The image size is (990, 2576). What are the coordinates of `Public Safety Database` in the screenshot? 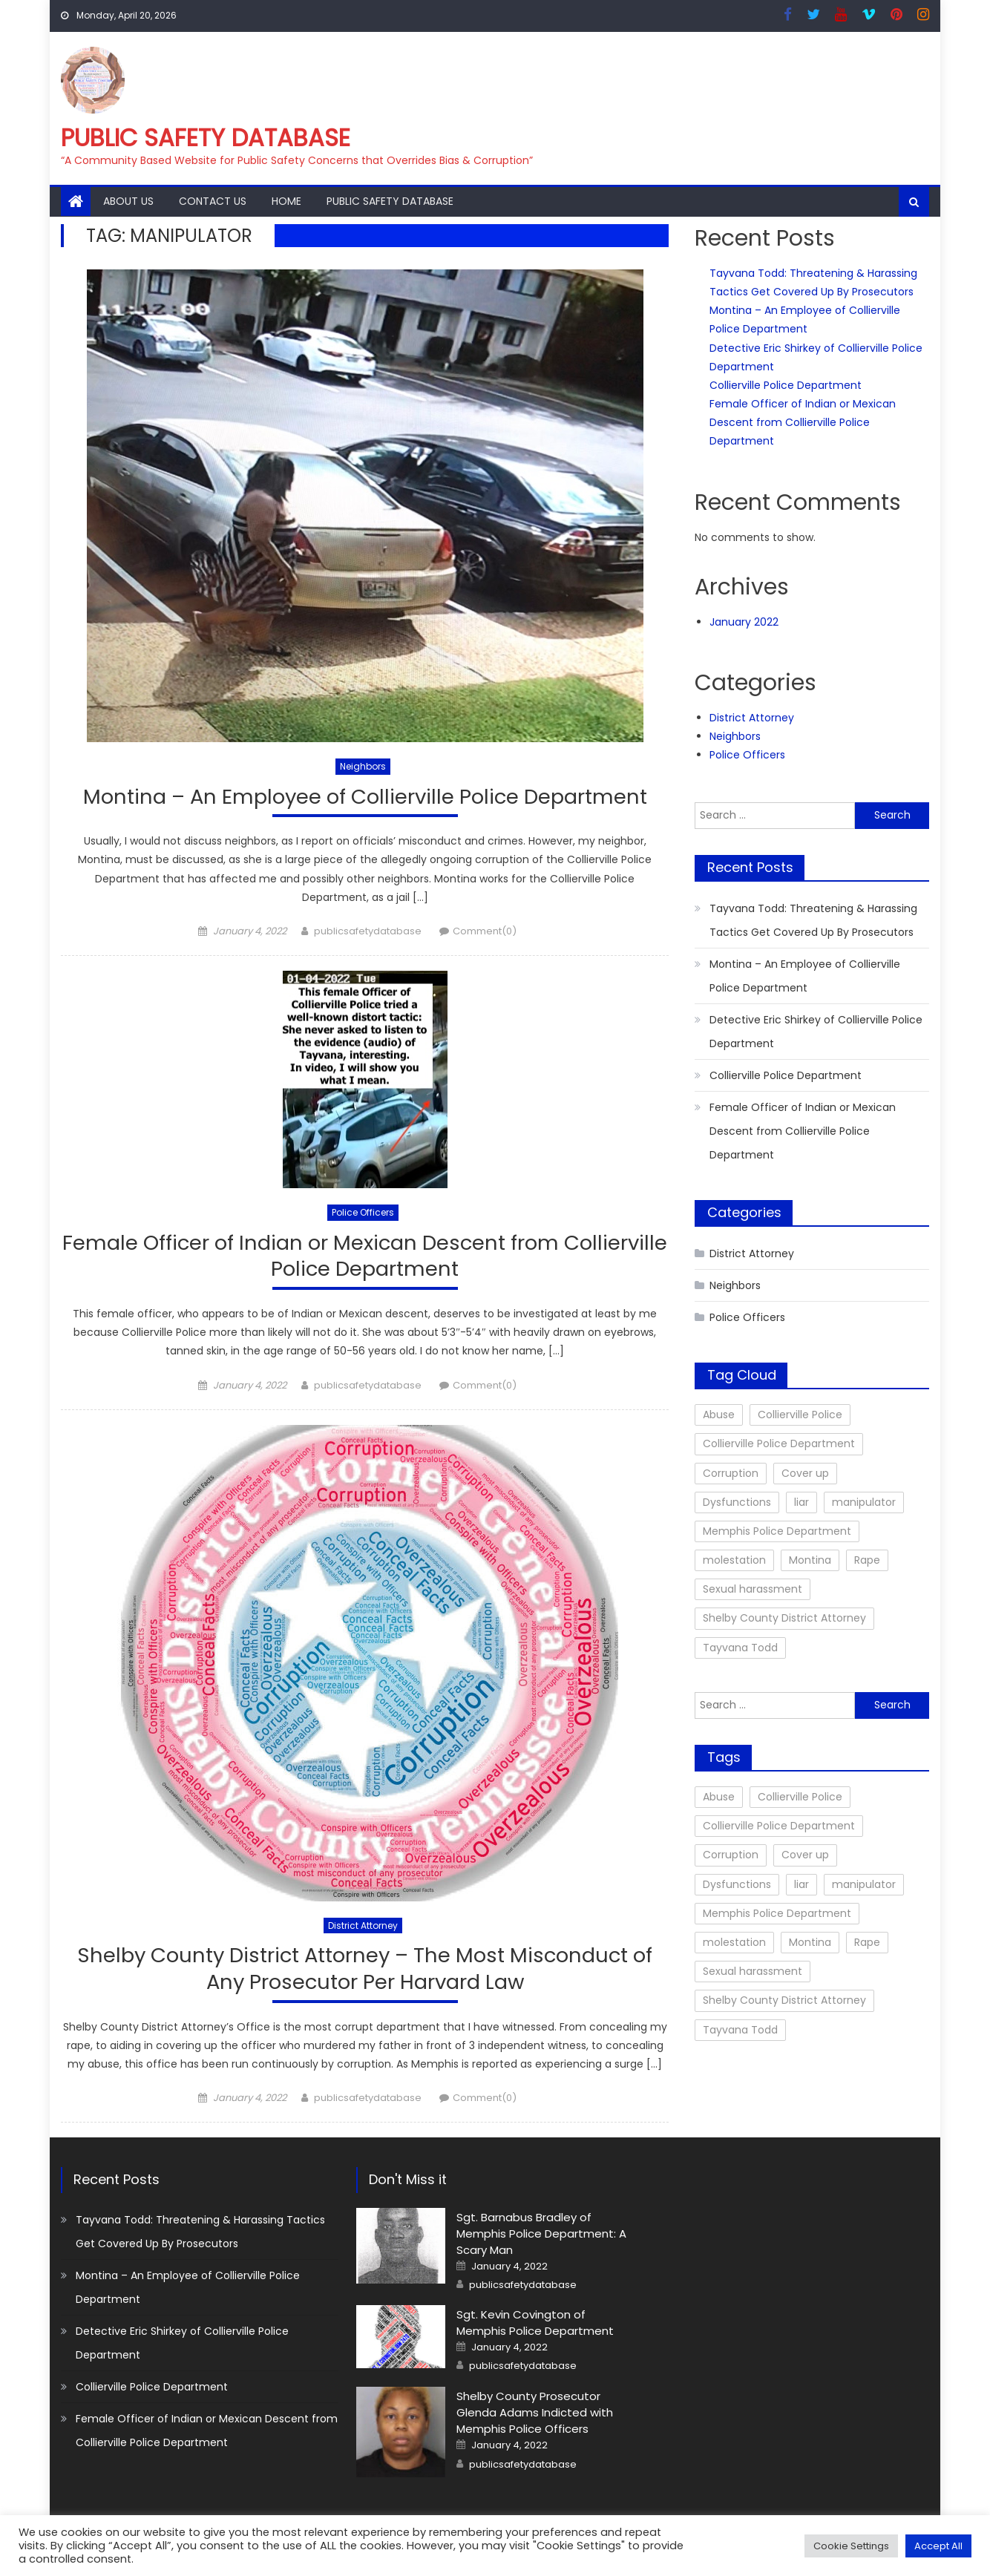 It's located at (205, 137).